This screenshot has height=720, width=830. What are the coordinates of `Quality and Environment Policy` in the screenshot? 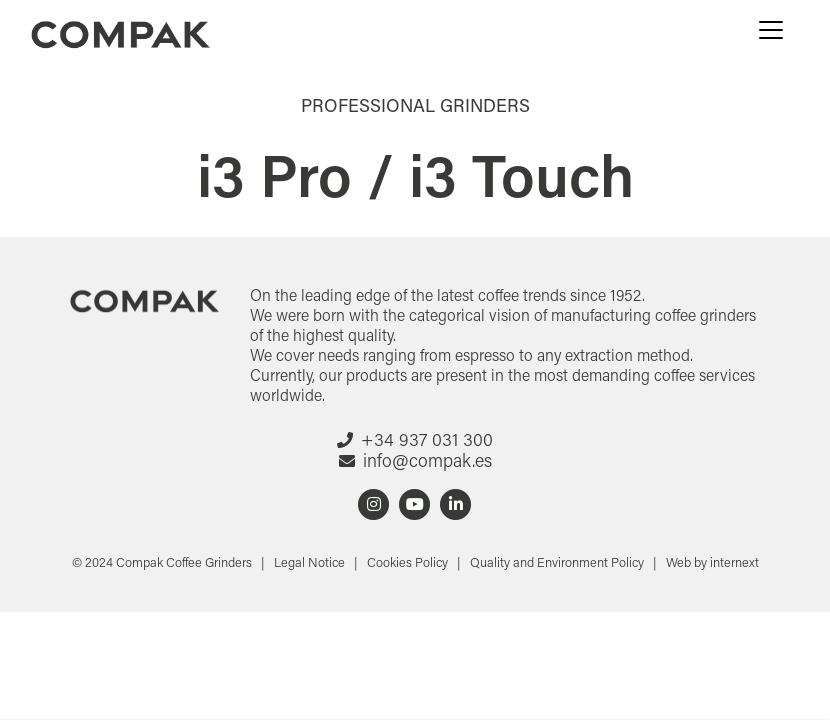 It's located at (558, 562).